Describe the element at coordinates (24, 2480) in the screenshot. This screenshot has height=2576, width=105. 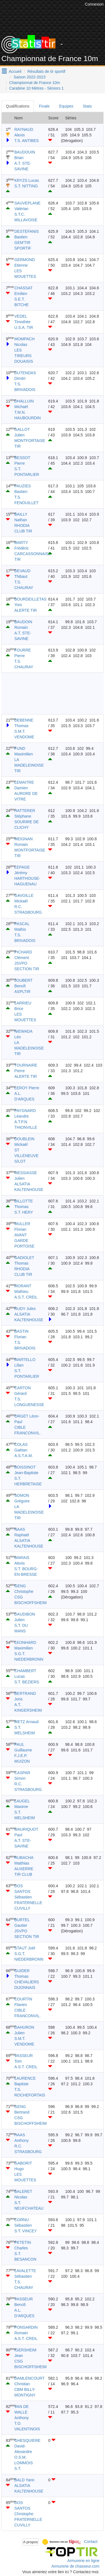
I see `BALD Yann` at that location.